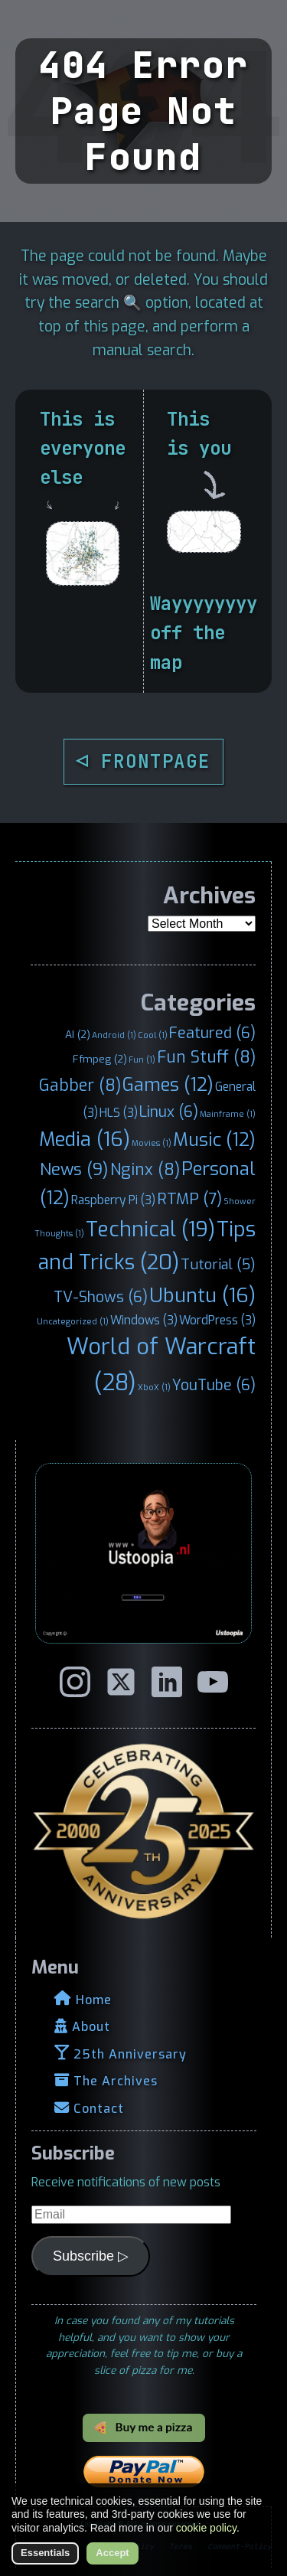 The width and height of the screenshot is (287, 2576). Describe the element at coordinates (151, 1143) in the screenshot. I see `Movies [Movies (1 item)]` at that location.